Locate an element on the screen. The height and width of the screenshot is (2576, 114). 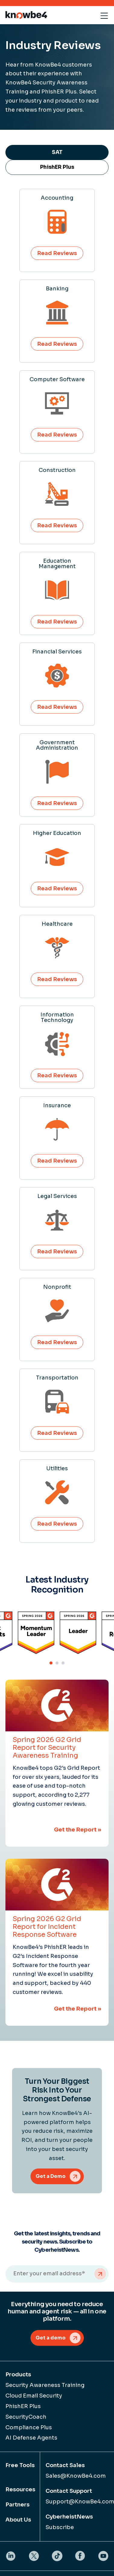
Get a Demo is located at coordinates (50, 2176).